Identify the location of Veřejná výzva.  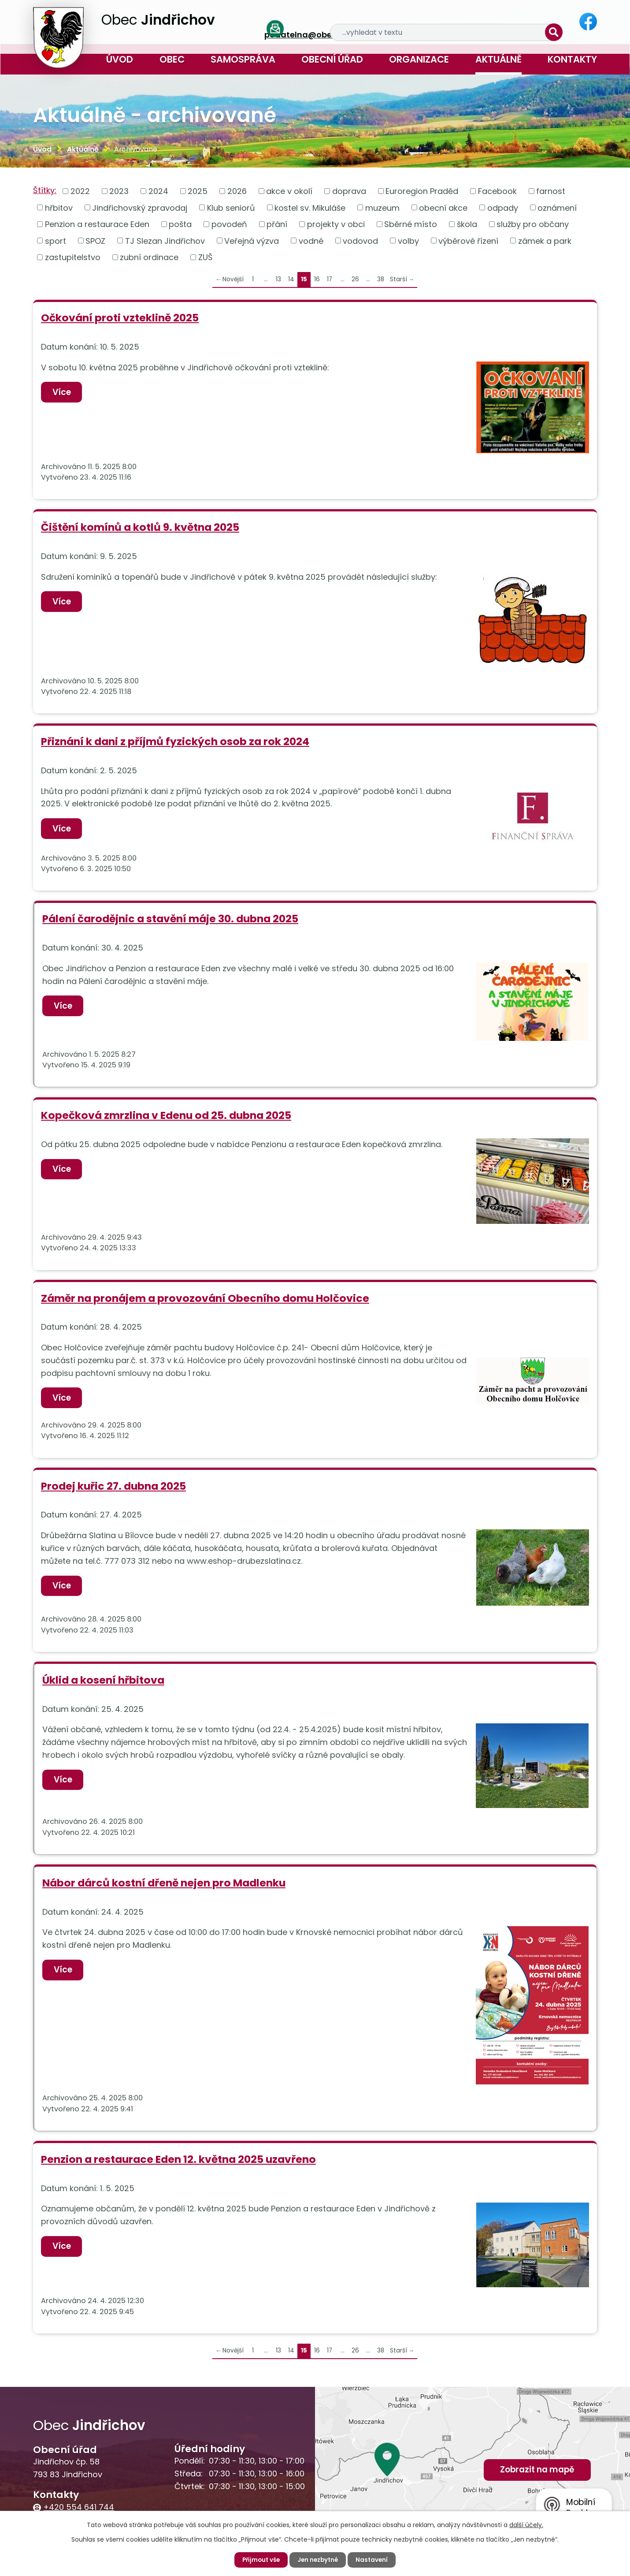
(251, 240).